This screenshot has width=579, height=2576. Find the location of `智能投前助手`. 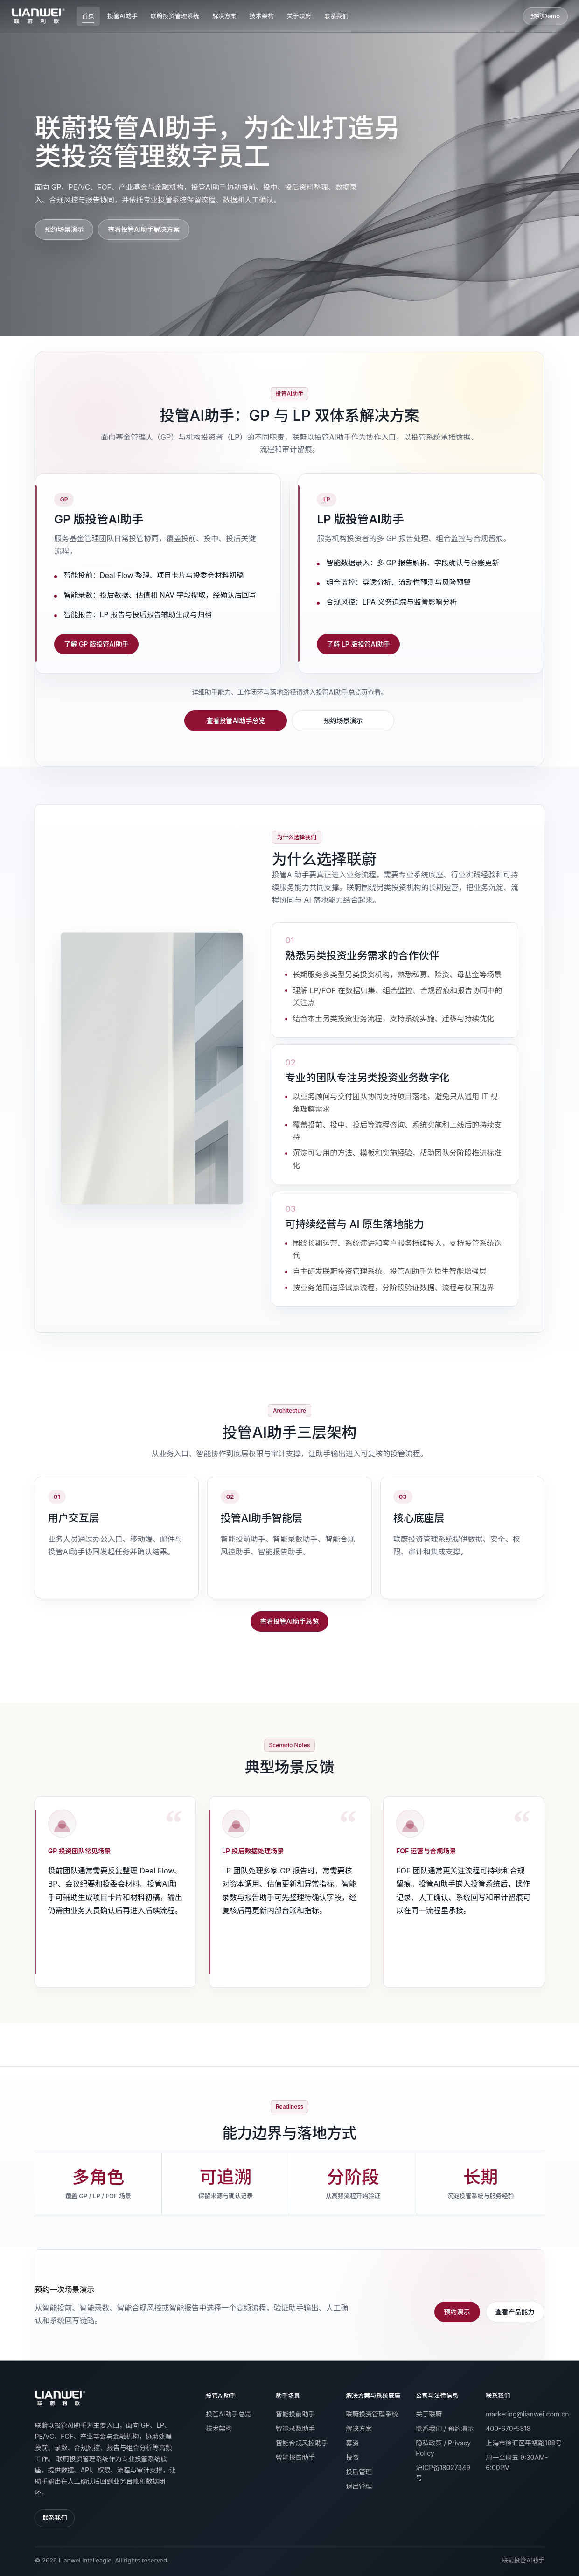

智能投前助手 is located at coordinates (295, 2414).